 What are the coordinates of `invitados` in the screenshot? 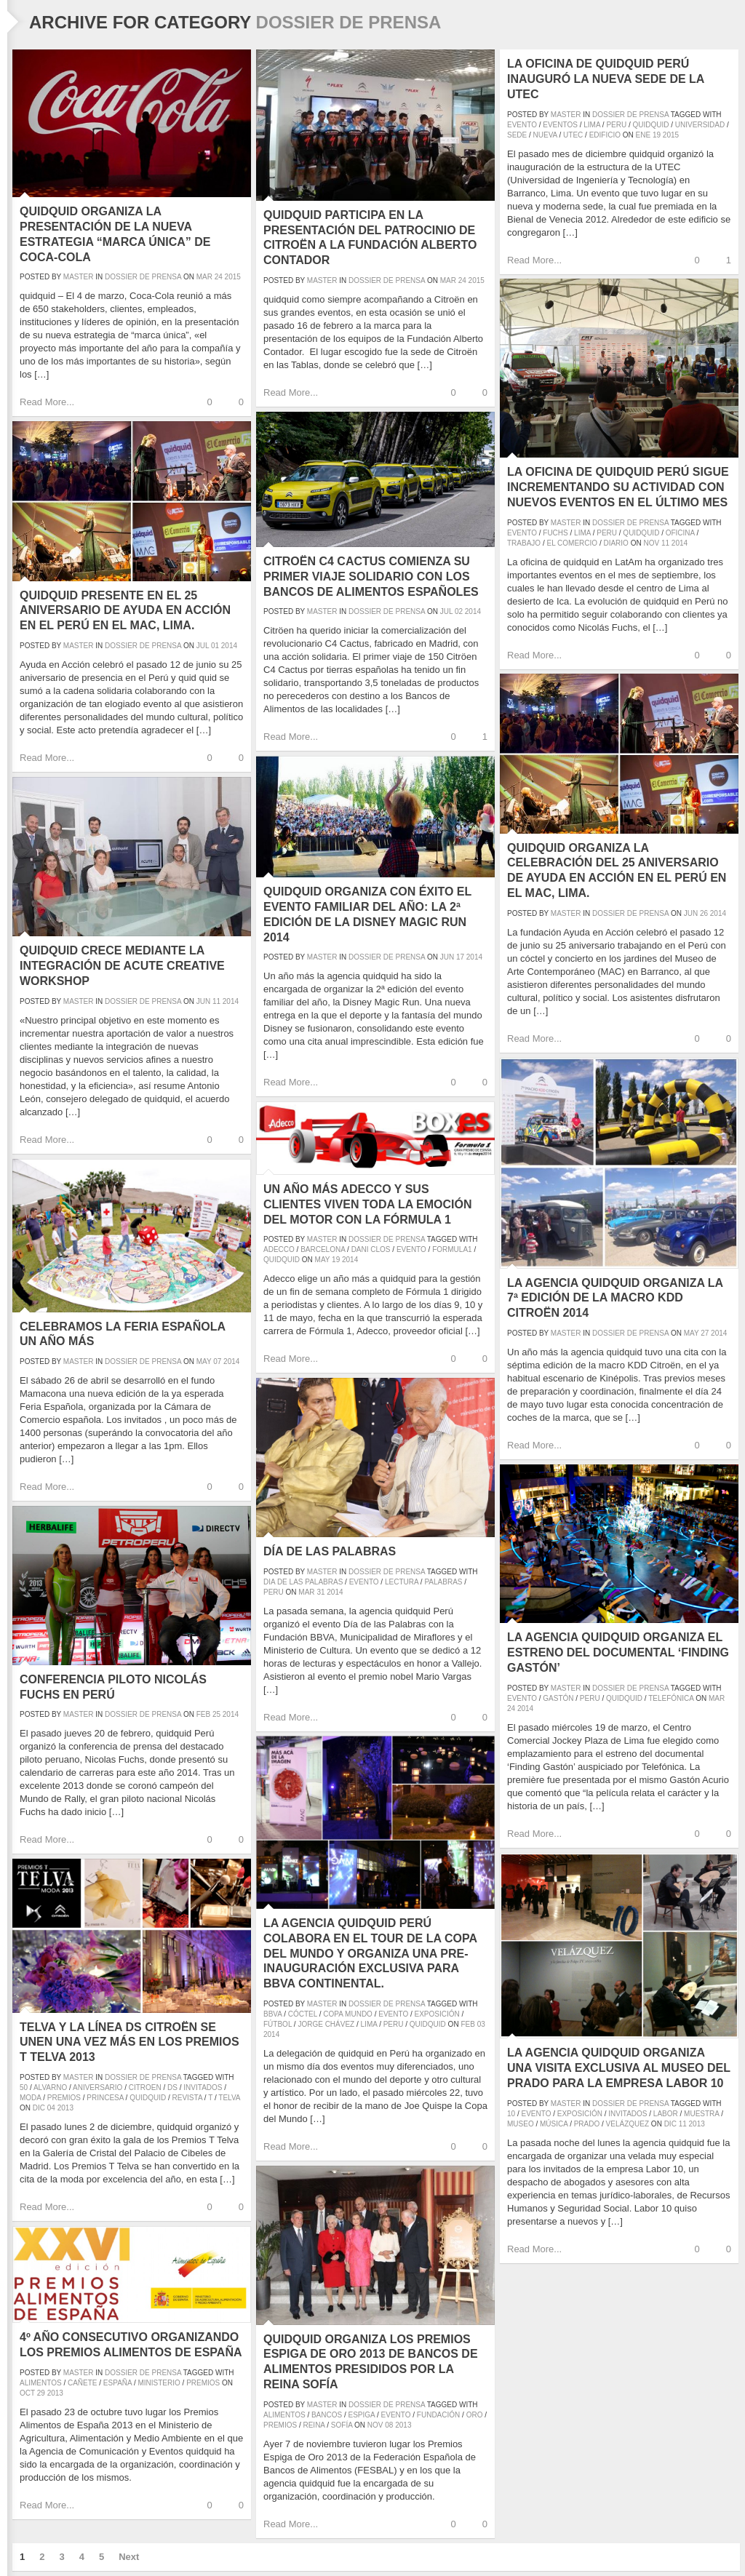 It's located at (627, 2114).